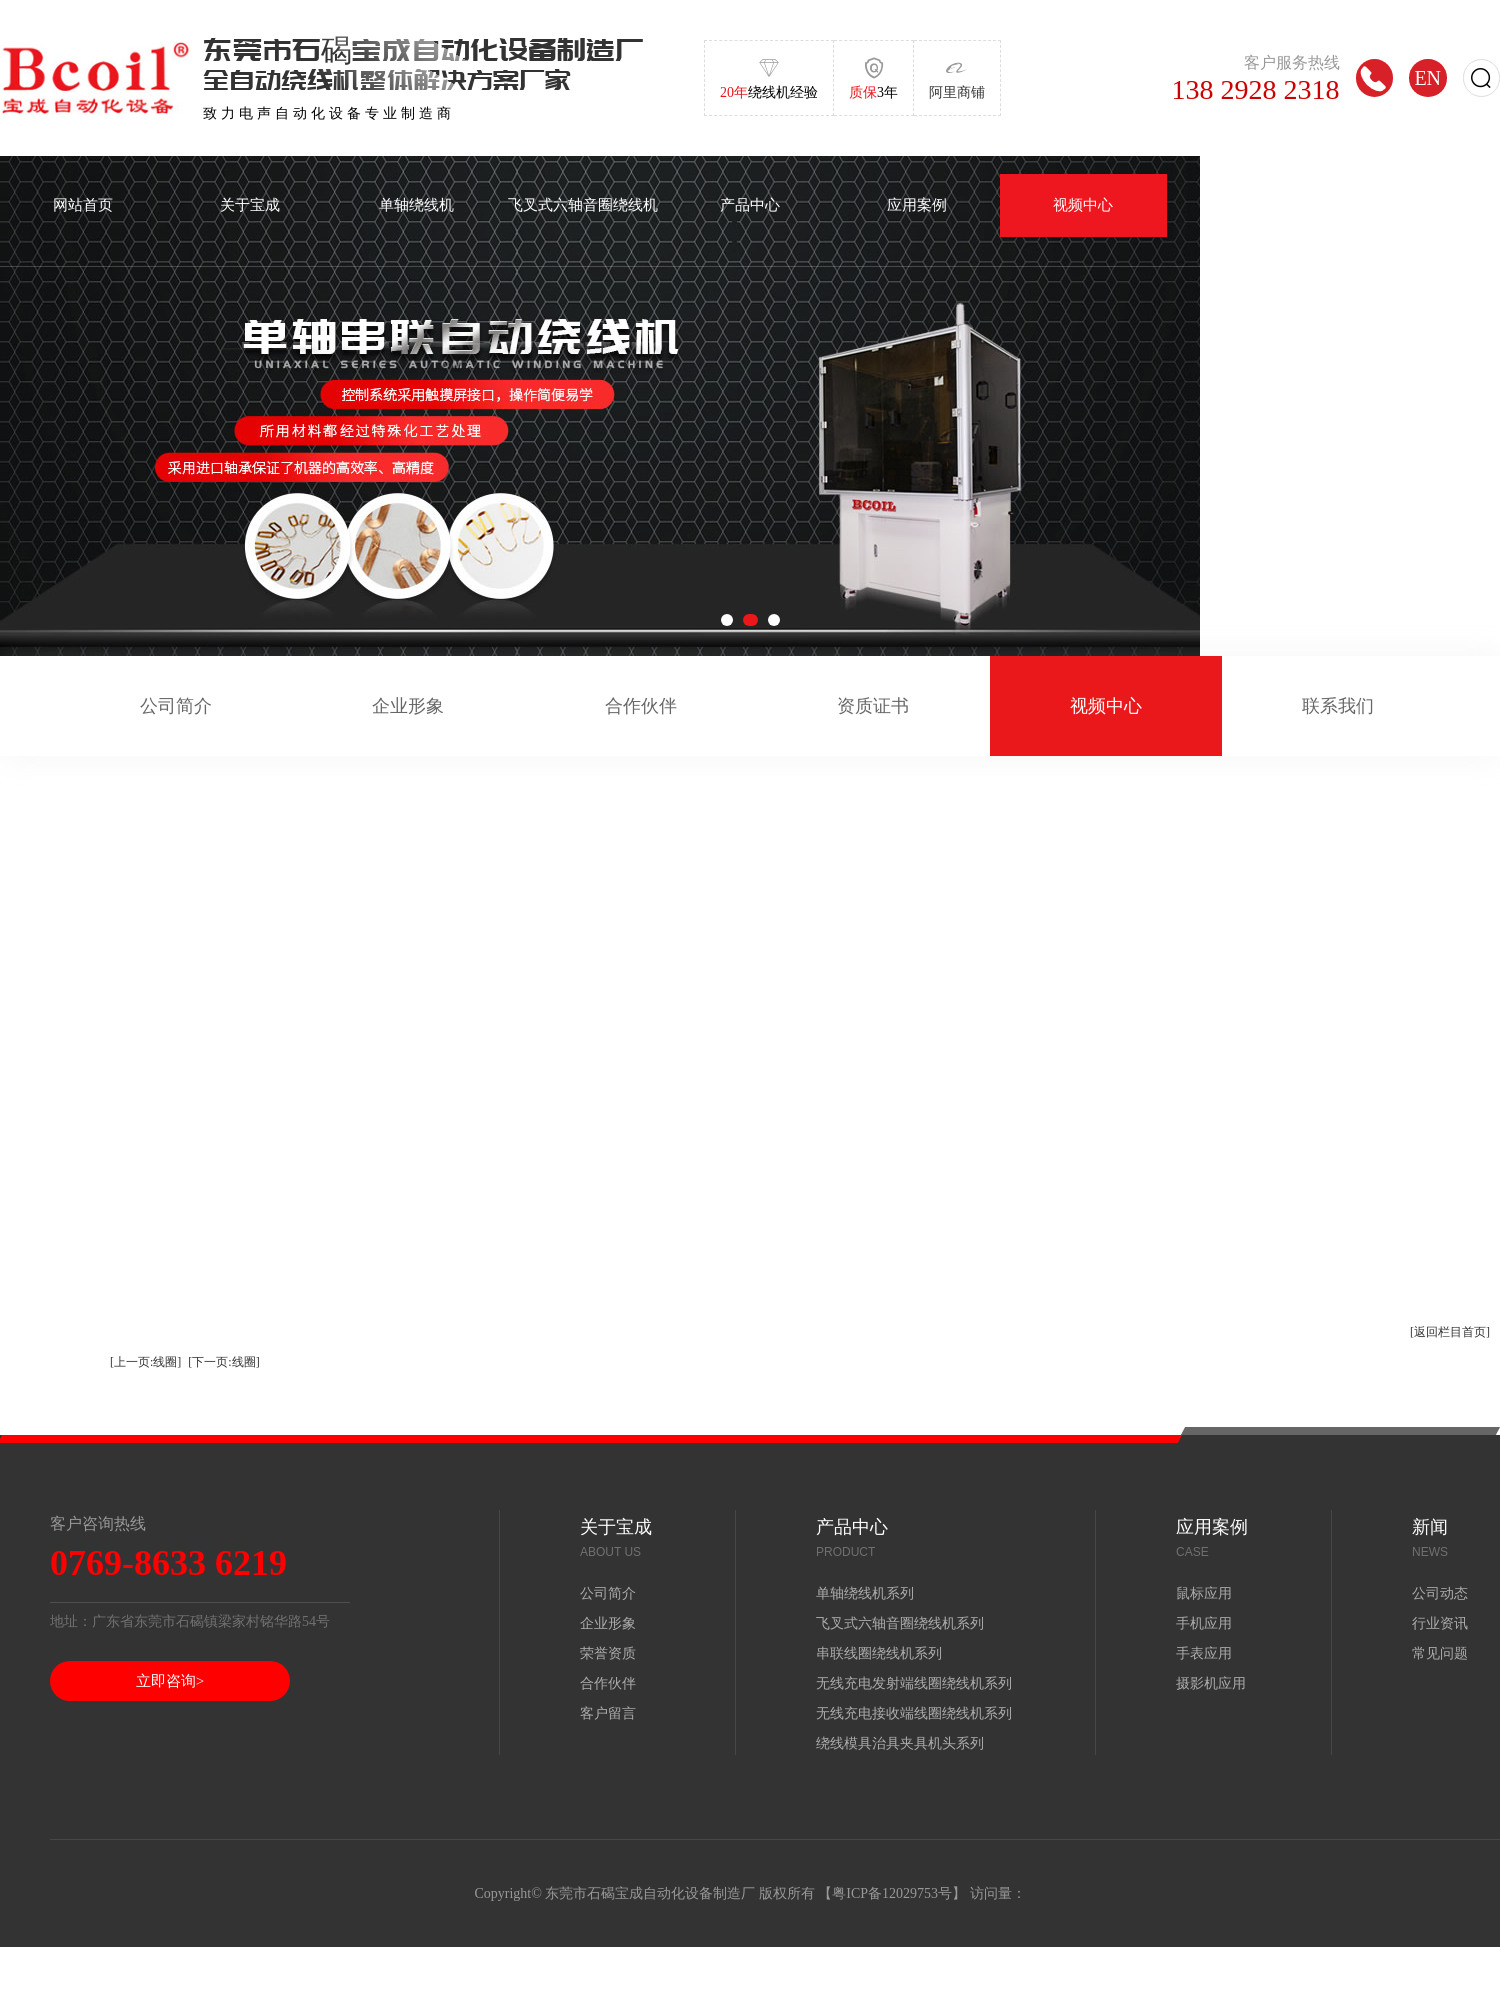  I want to click on [上一页:线圈], so click(145, 1362).